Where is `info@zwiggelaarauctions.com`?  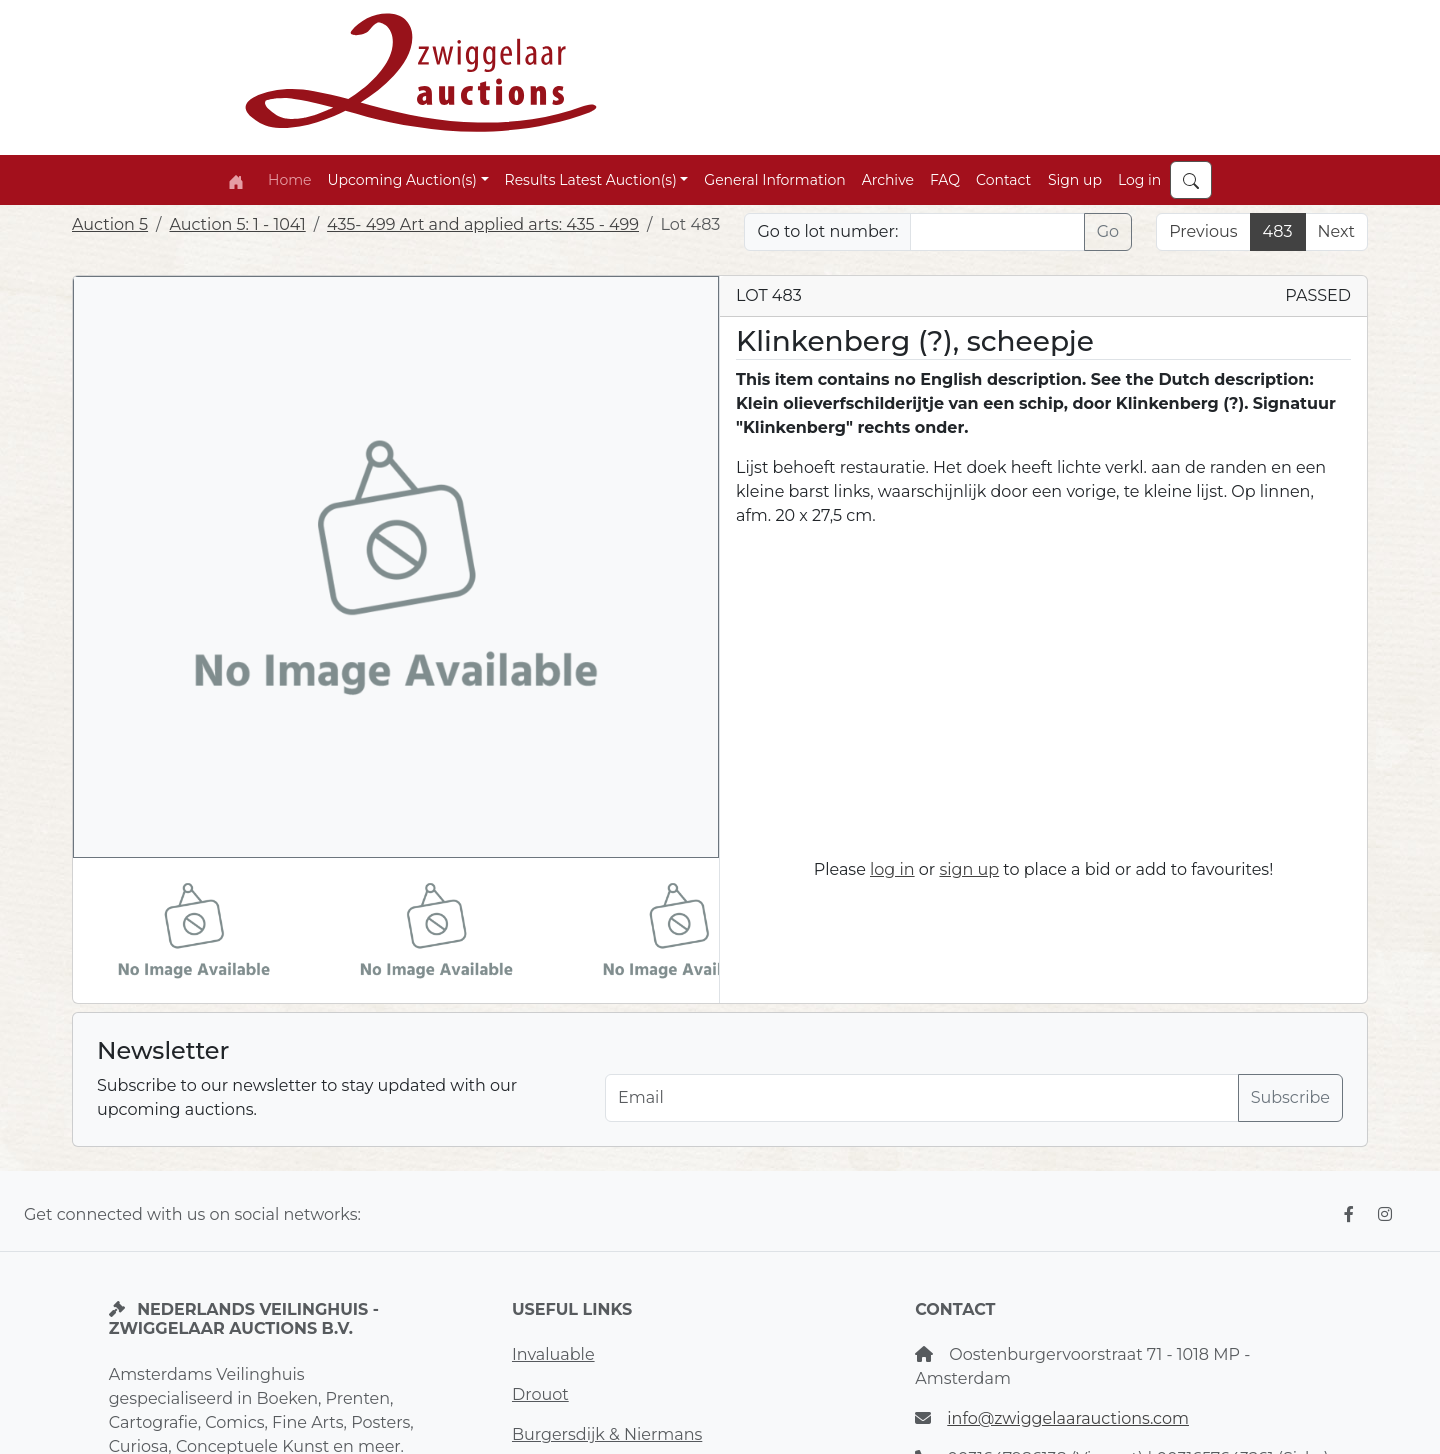
info@zwiggelaarauctions.com is located at coordinates (1068, 1418).